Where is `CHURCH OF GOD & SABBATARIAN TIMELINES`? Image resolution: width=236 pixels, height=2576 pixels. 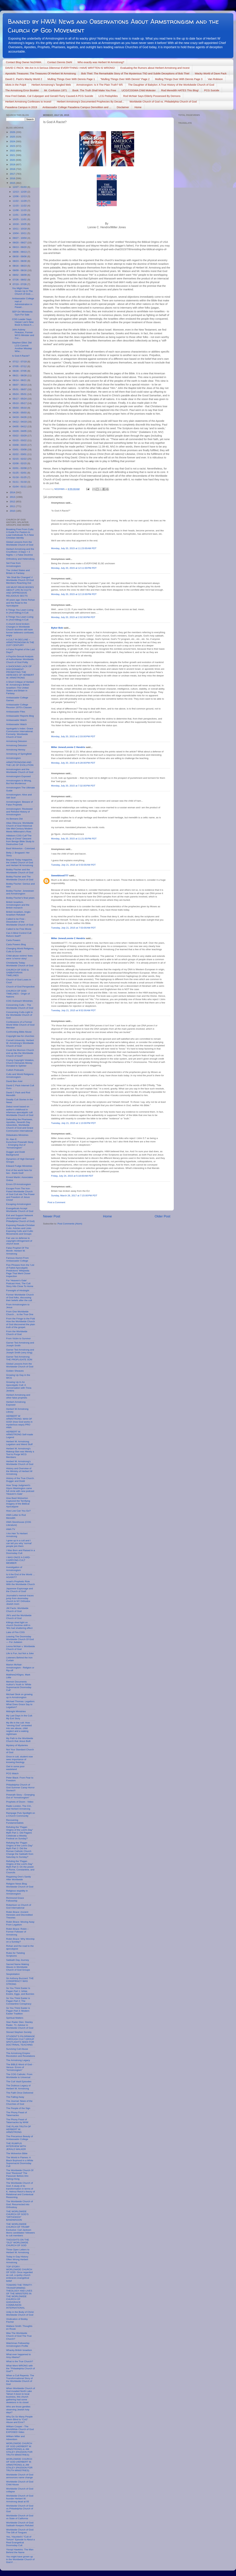
CHURCH OF GOD & SABBATARIAN TIMELINES is located at coordinates (17, 972).